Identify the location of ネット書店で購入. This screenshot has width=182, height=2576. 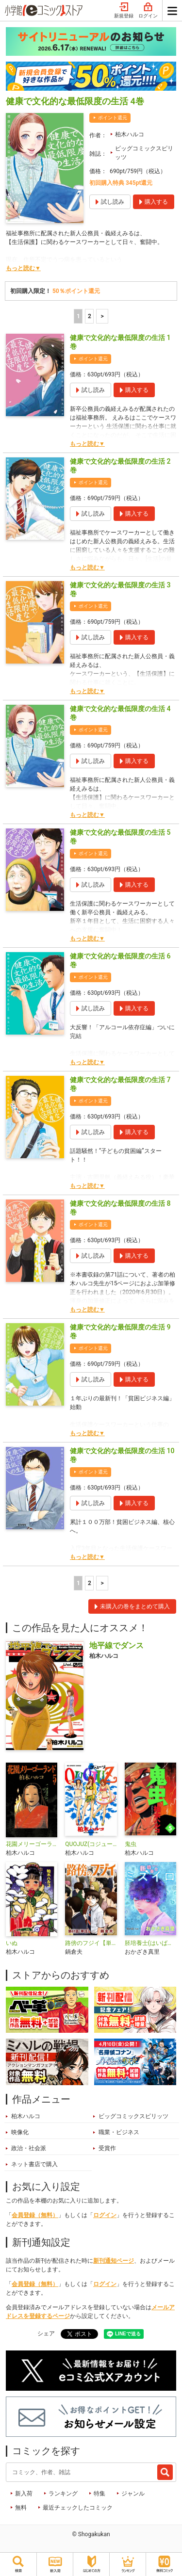
(34, 2164).